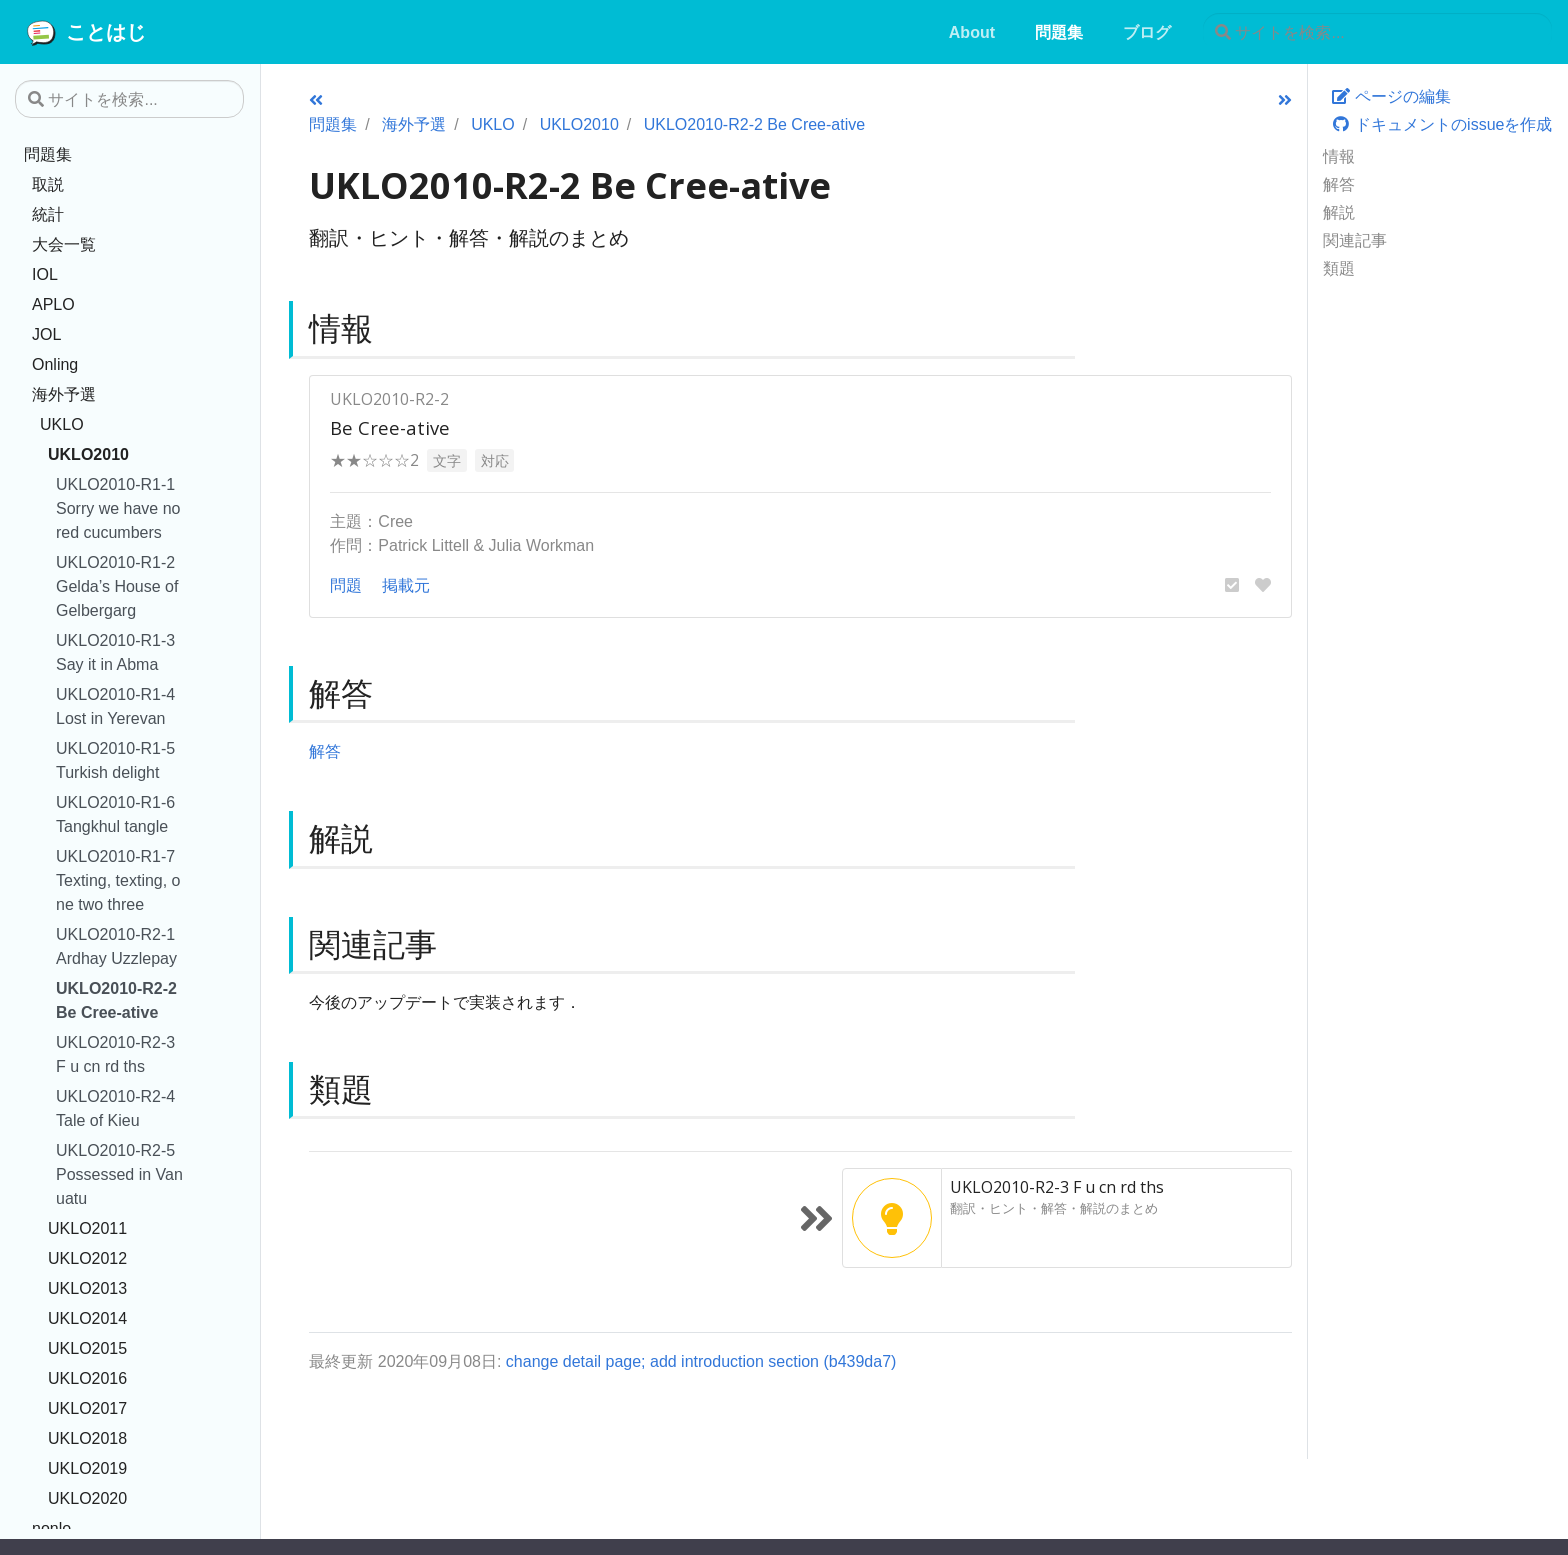  What do you see at coordinates (87, 1318) in the screenshot?
I see `UKLO2014` at bounding box center [87, 1318].